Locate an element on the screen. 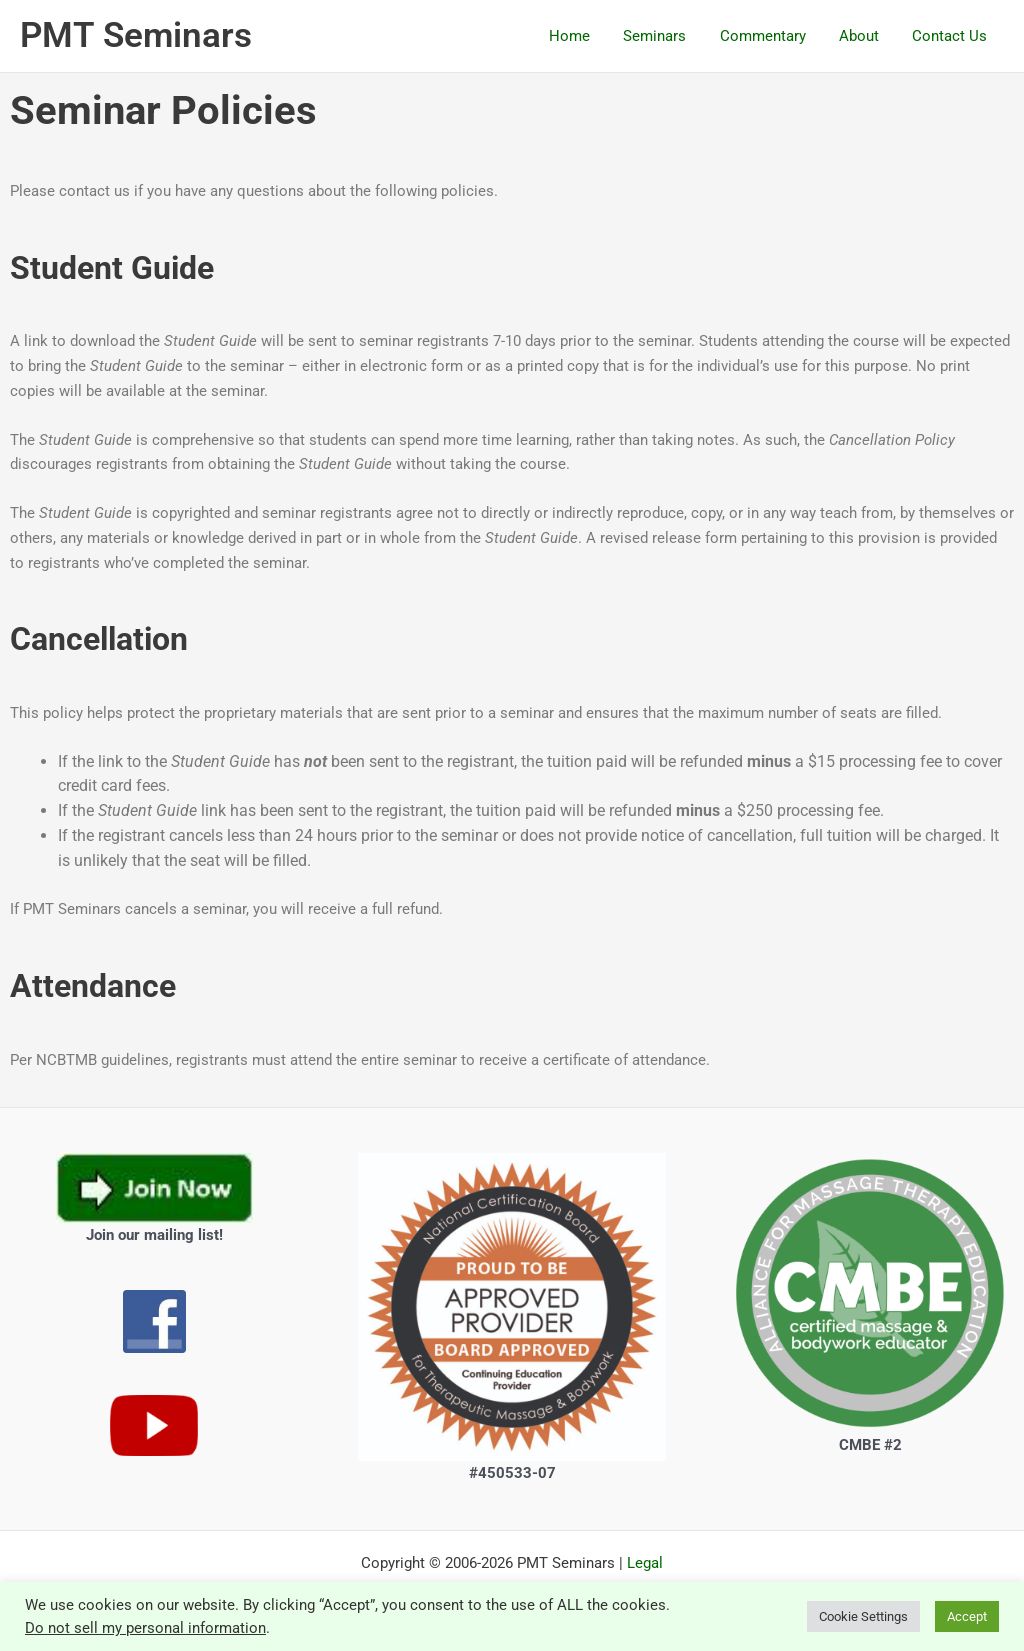 The width and height of the screenshot is (1024, 1651). Seminars is located at coordinates (666, 36).